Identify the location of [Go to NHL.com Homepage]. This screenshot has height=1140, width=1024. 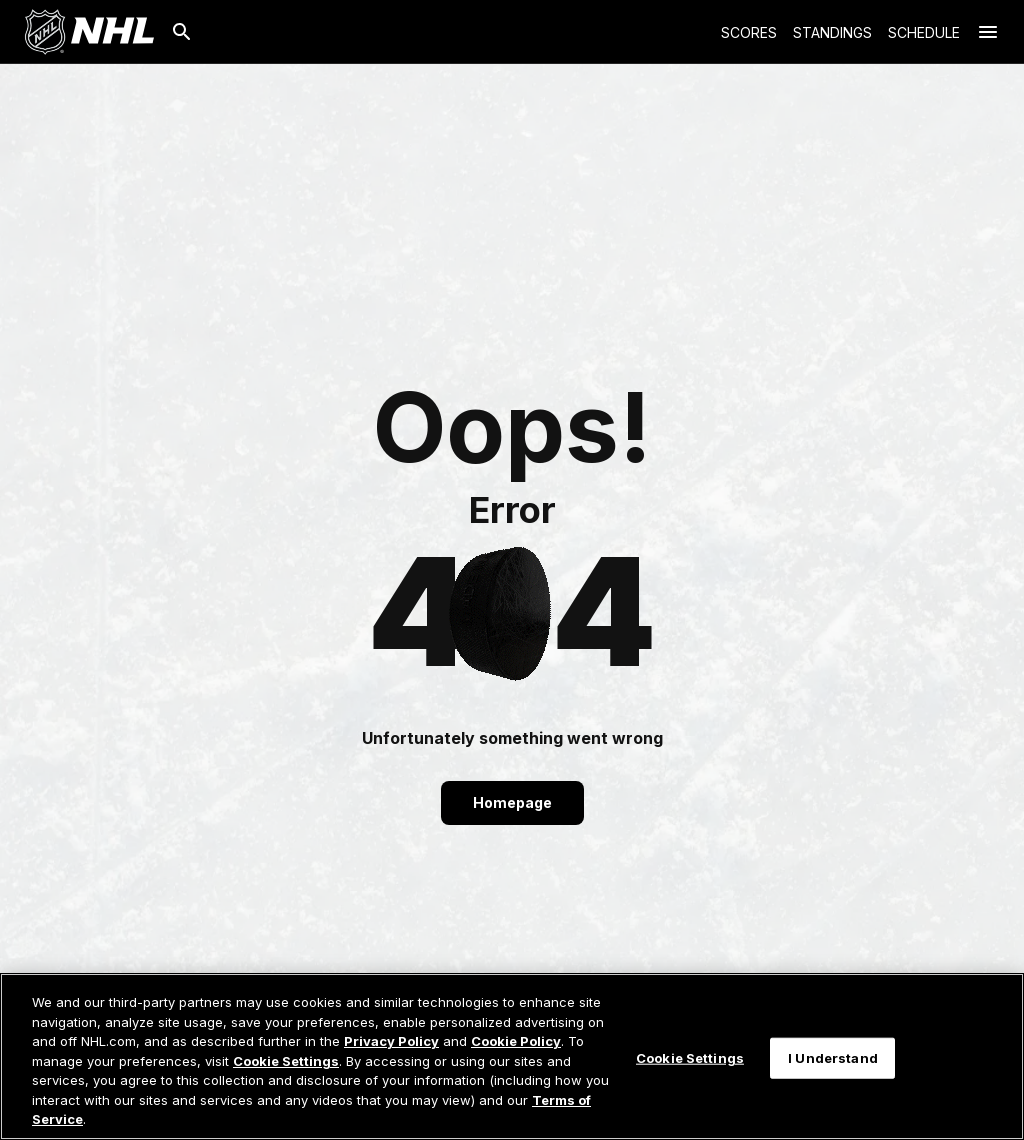
(89, 32).